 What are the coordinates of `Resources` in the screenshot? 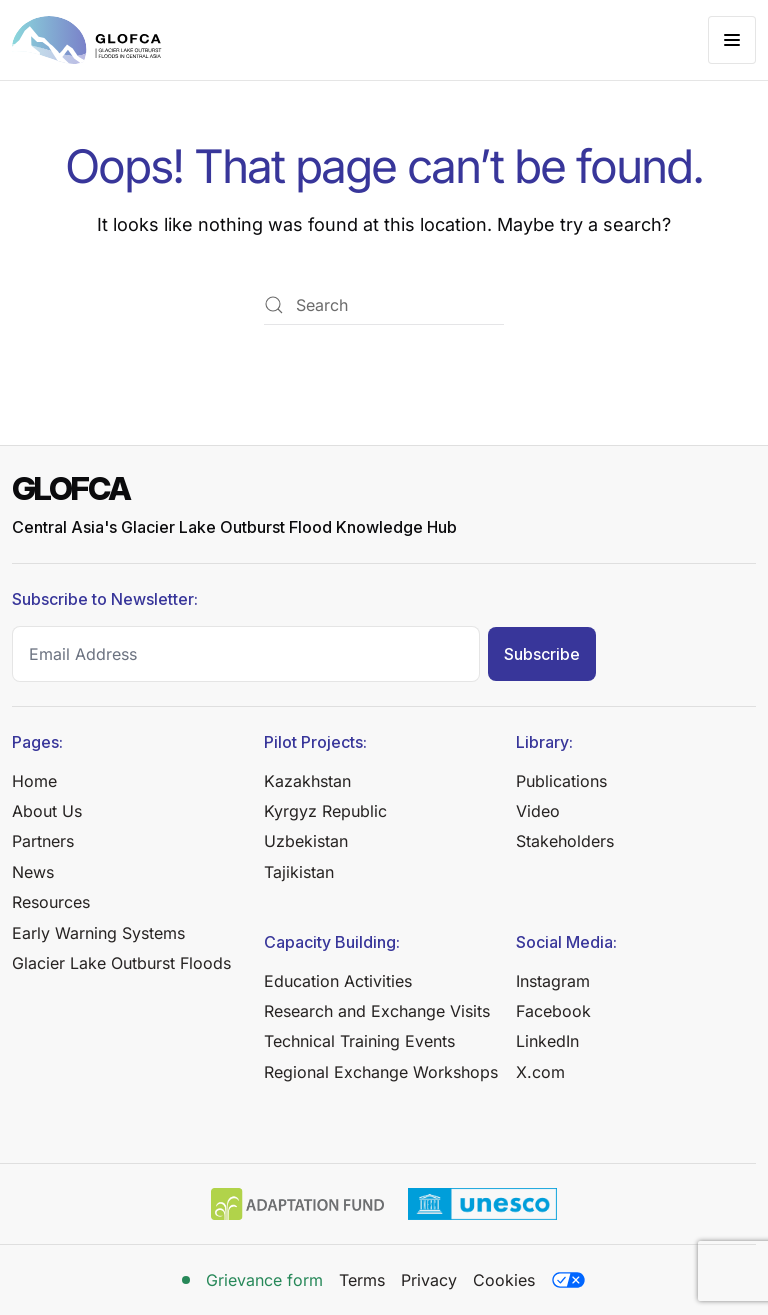 It's located at (51, 902).